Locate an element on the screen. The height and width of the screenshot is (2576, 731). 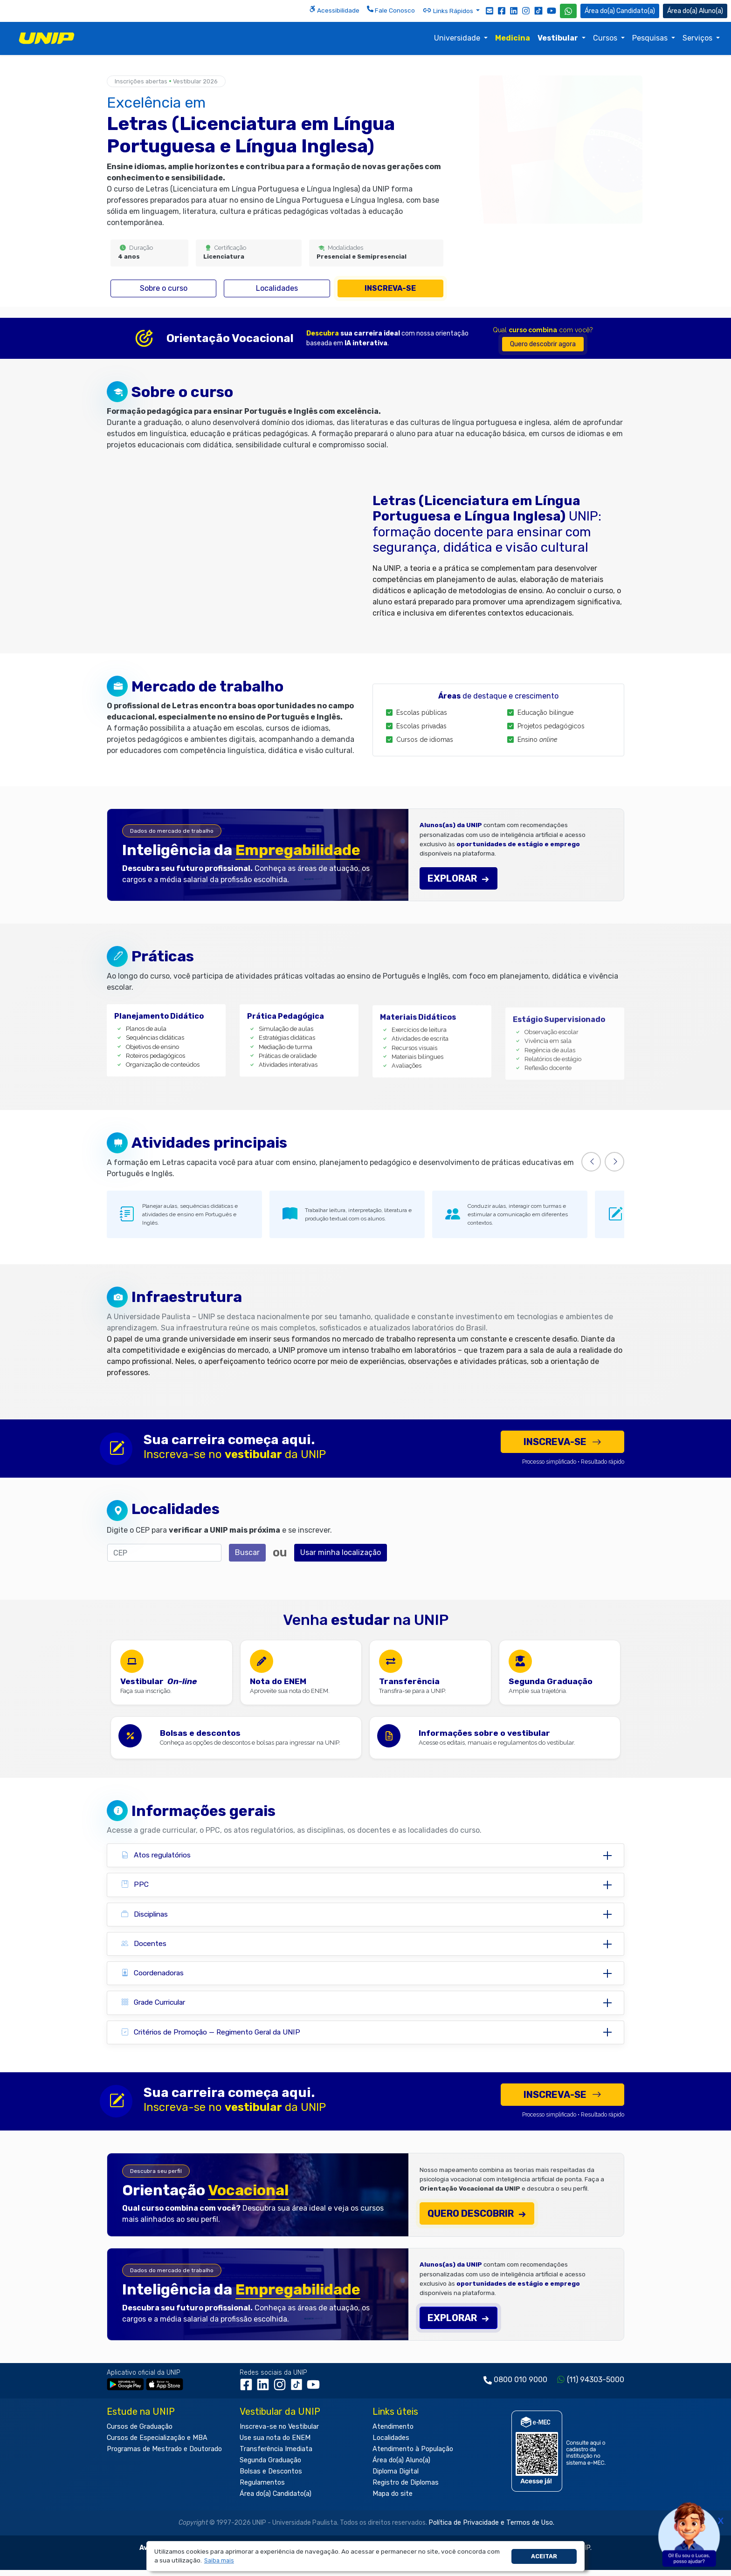
[button] is located at coordinates (218, 2561).